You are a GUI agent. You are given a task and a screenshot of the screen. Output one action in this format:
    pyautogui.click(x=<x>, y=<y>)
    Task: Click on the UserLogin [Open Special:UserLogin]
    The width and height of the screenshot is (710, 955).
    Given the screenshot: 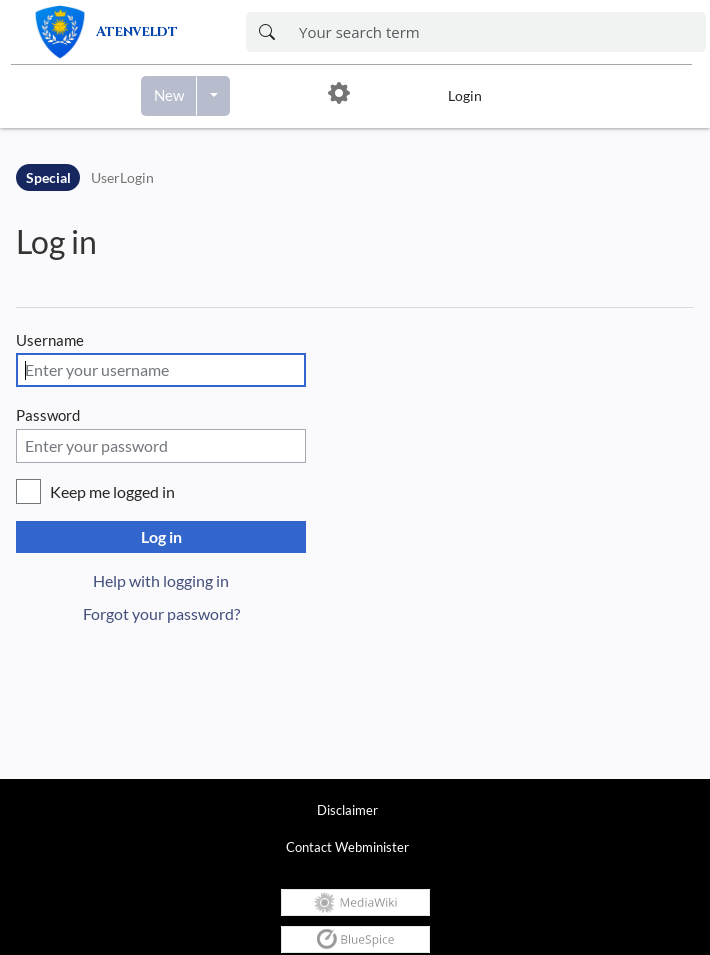 What is the action you would take?
    pyautogui.click(x=122, y=177)
    